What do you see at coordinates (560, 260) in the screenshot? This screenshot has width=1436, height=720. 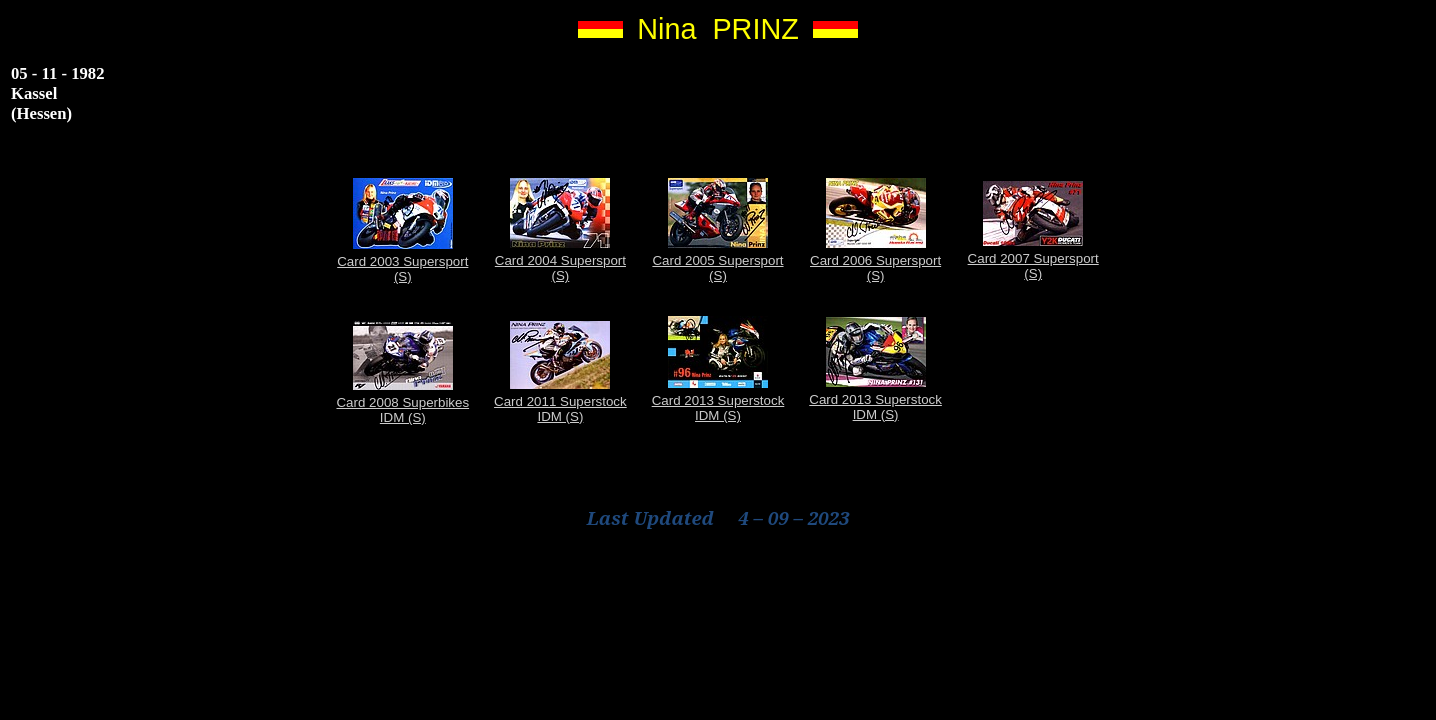 I see `Card 2004 Supersport` at bounding box center [560, 260].